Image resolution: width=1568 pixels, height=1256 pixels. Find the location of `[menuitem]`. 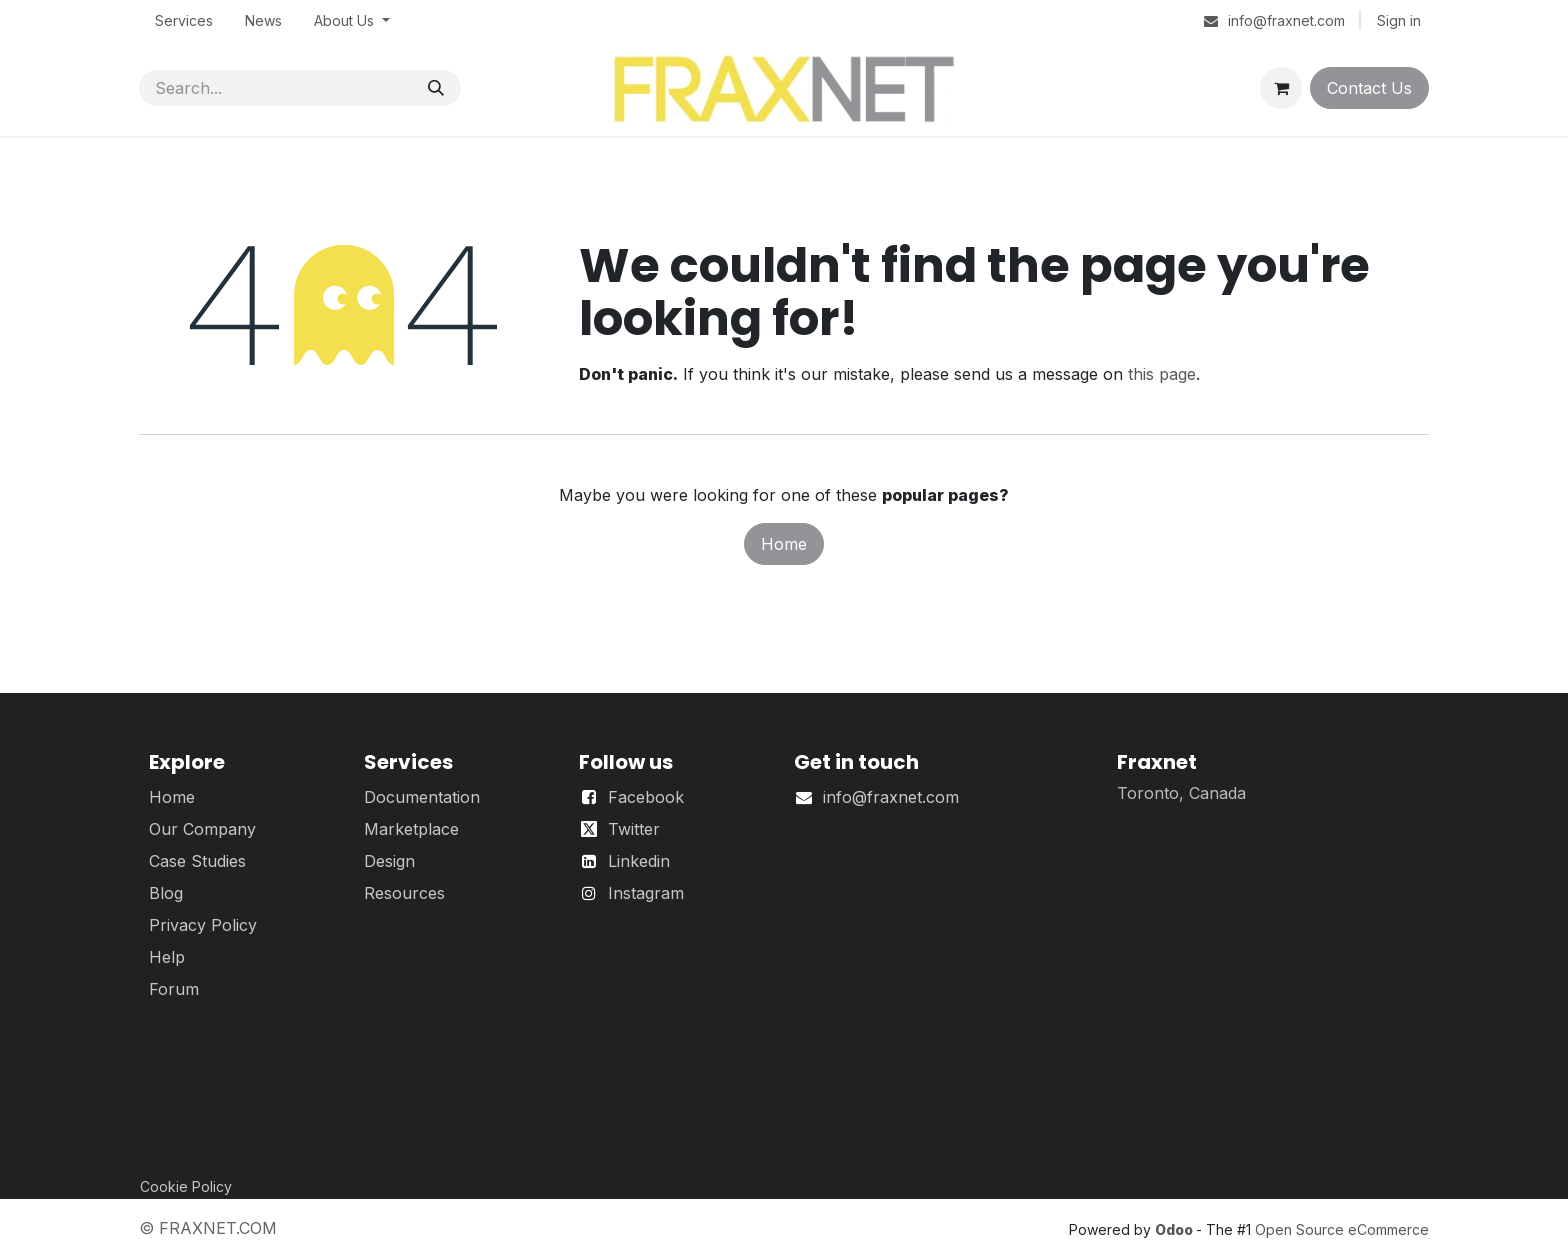

[menuitem] is located at coordinates (184, 20).